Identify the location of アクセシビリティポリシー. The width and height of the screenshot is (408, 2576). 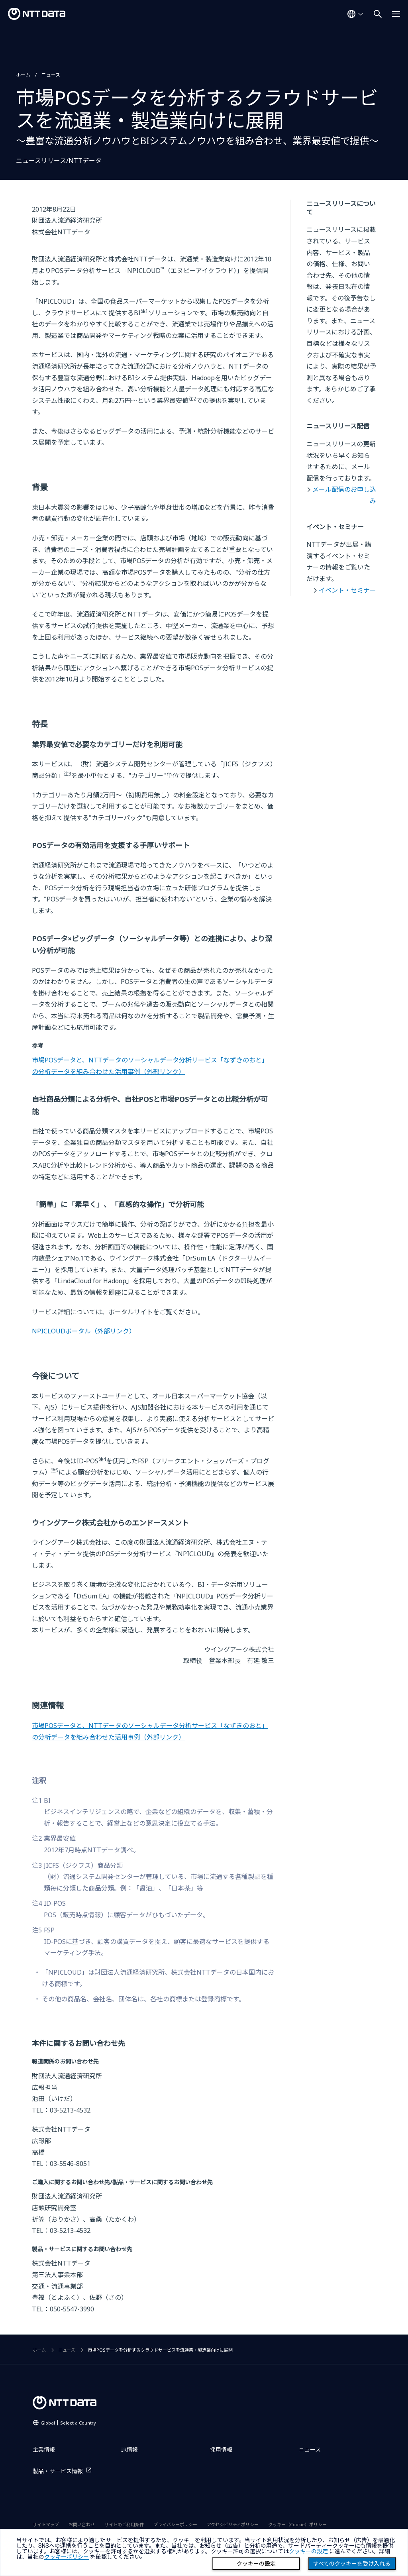
(233, 2524).